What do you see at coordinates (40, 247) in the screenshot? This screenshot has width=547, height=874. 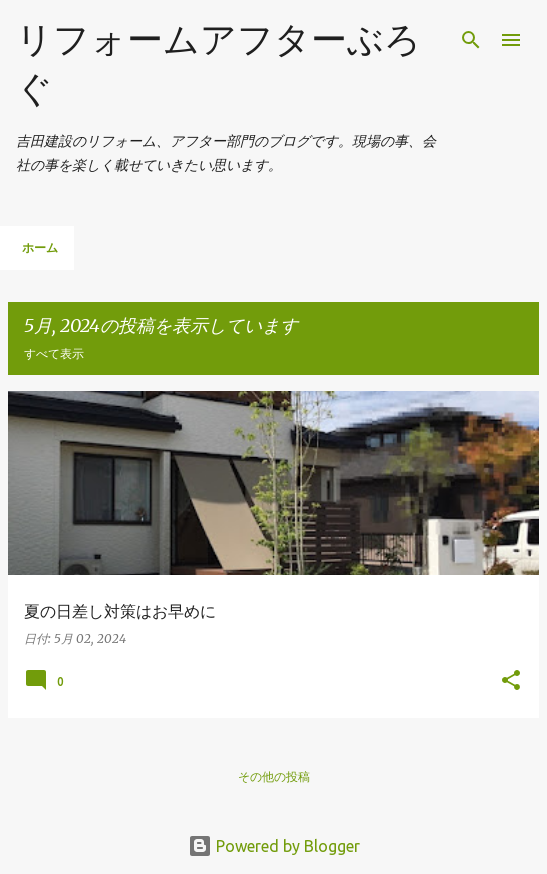 I see `ホーム` at bounding box center [40, 247].